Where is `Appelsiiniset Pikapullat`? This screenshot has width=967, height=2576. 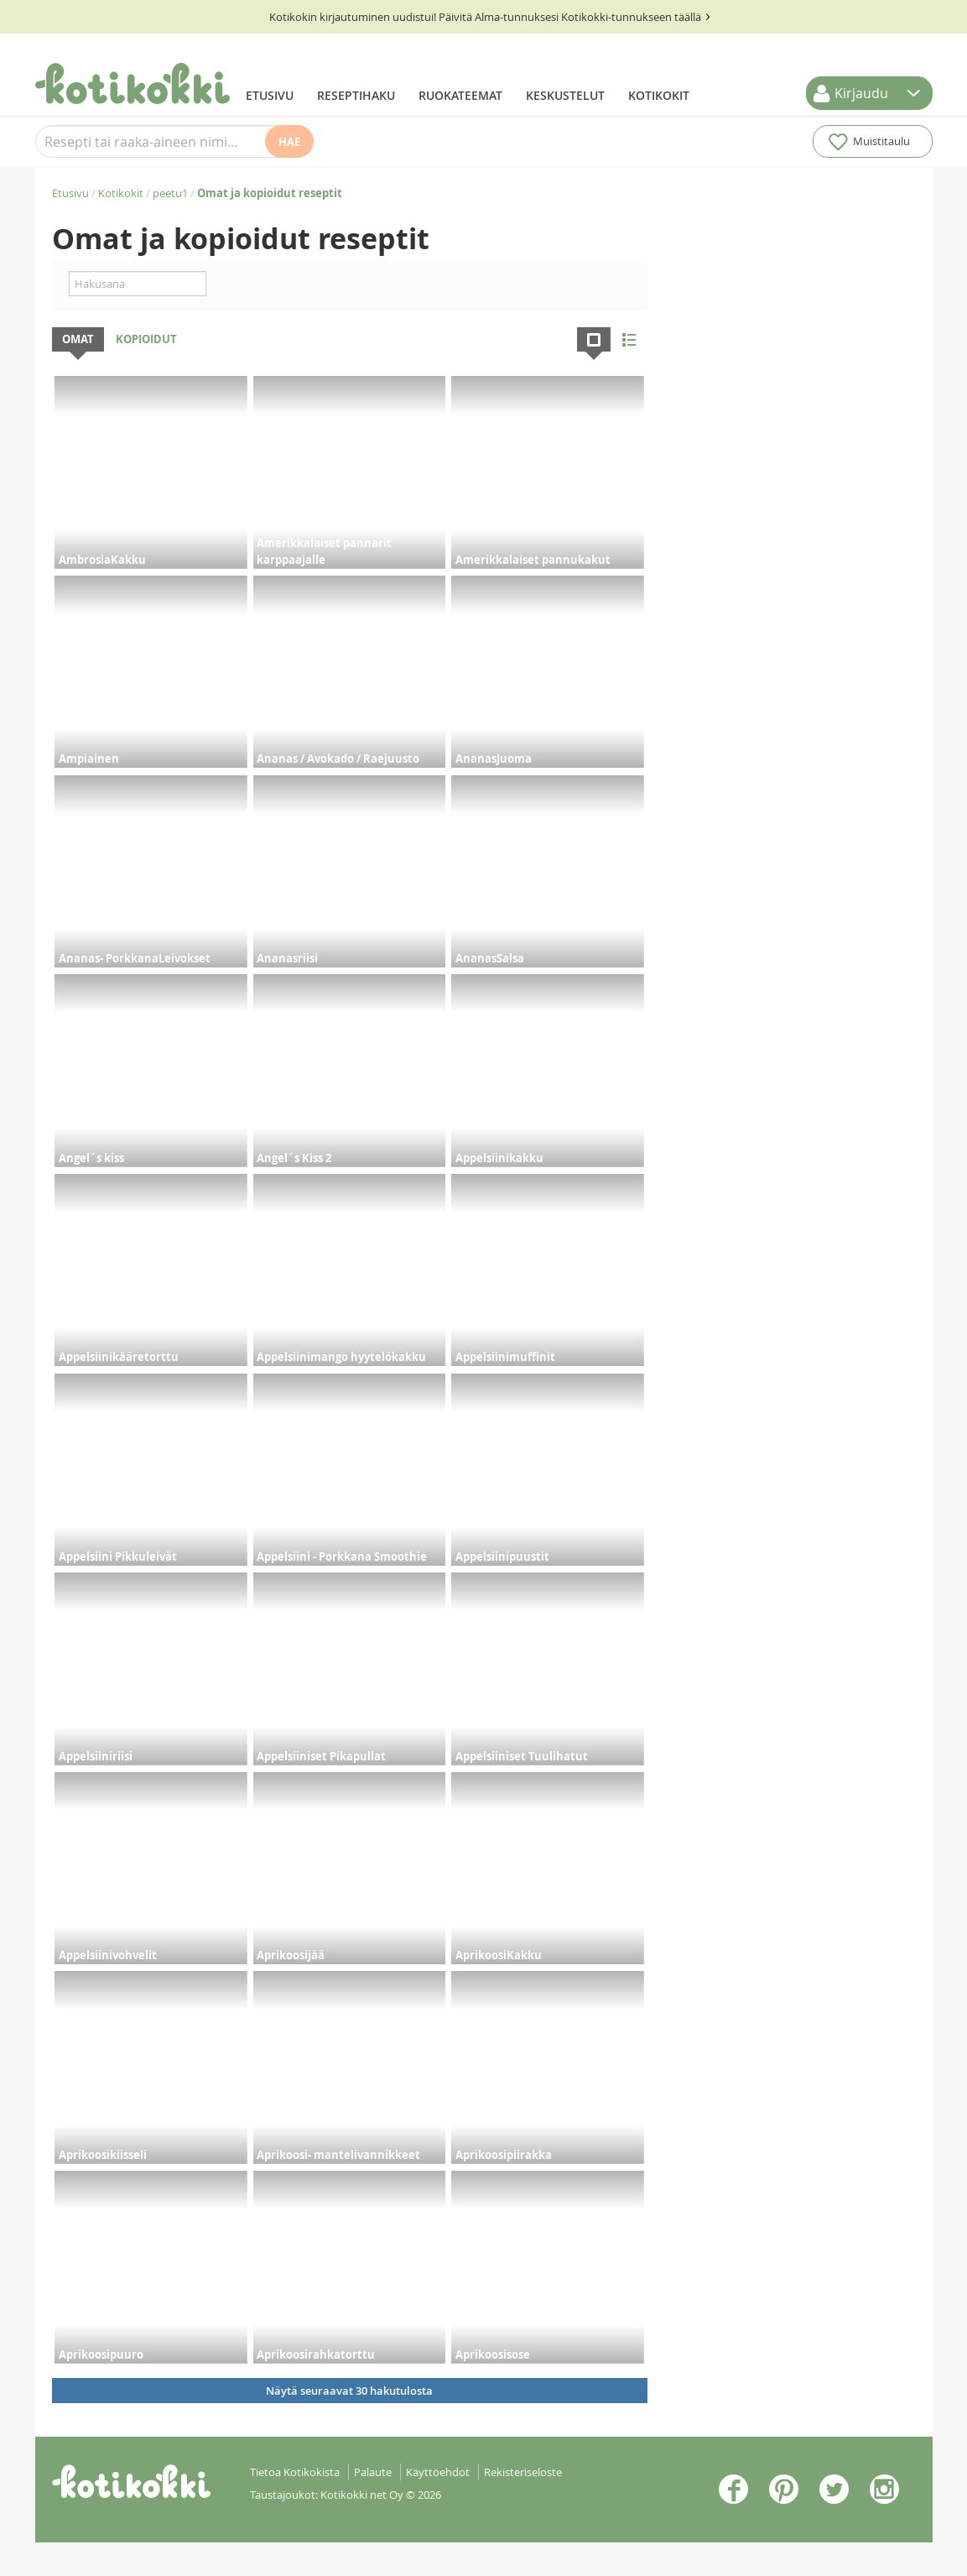
Appelsiiniset Pikapullat is located at coordinates (321, 1756).